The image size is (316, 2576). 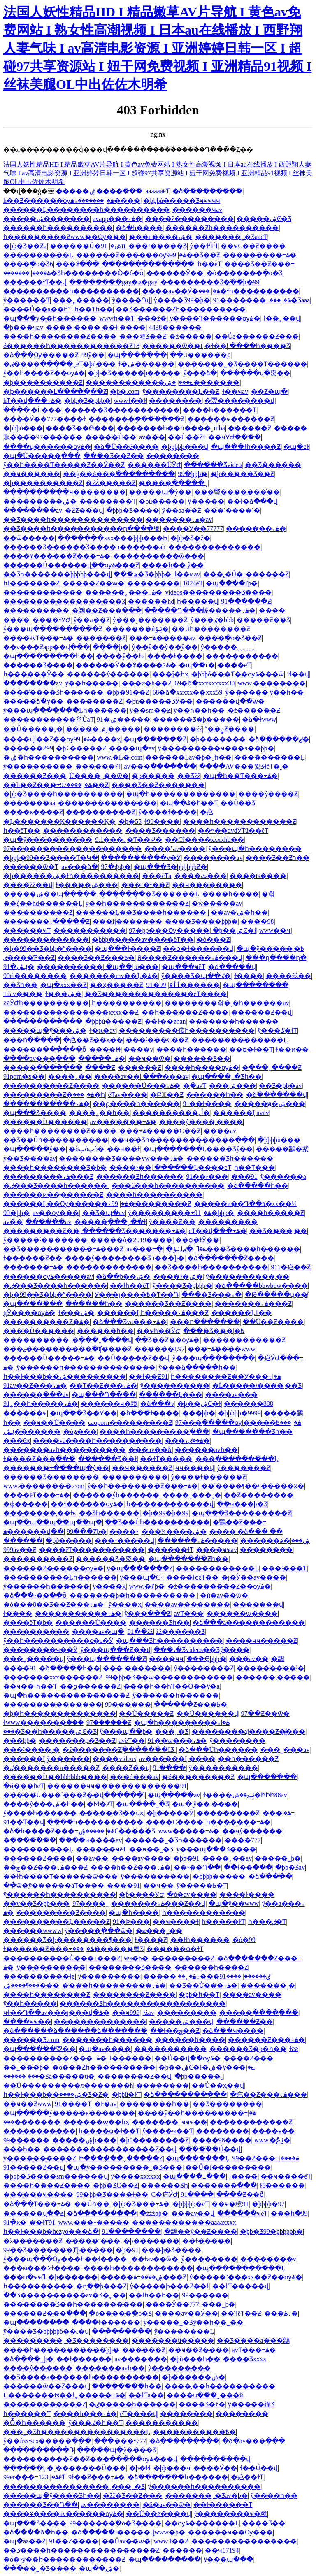 I want to click on �ٸ���Ƥ��Ƶ, so click(x=29, y=957).